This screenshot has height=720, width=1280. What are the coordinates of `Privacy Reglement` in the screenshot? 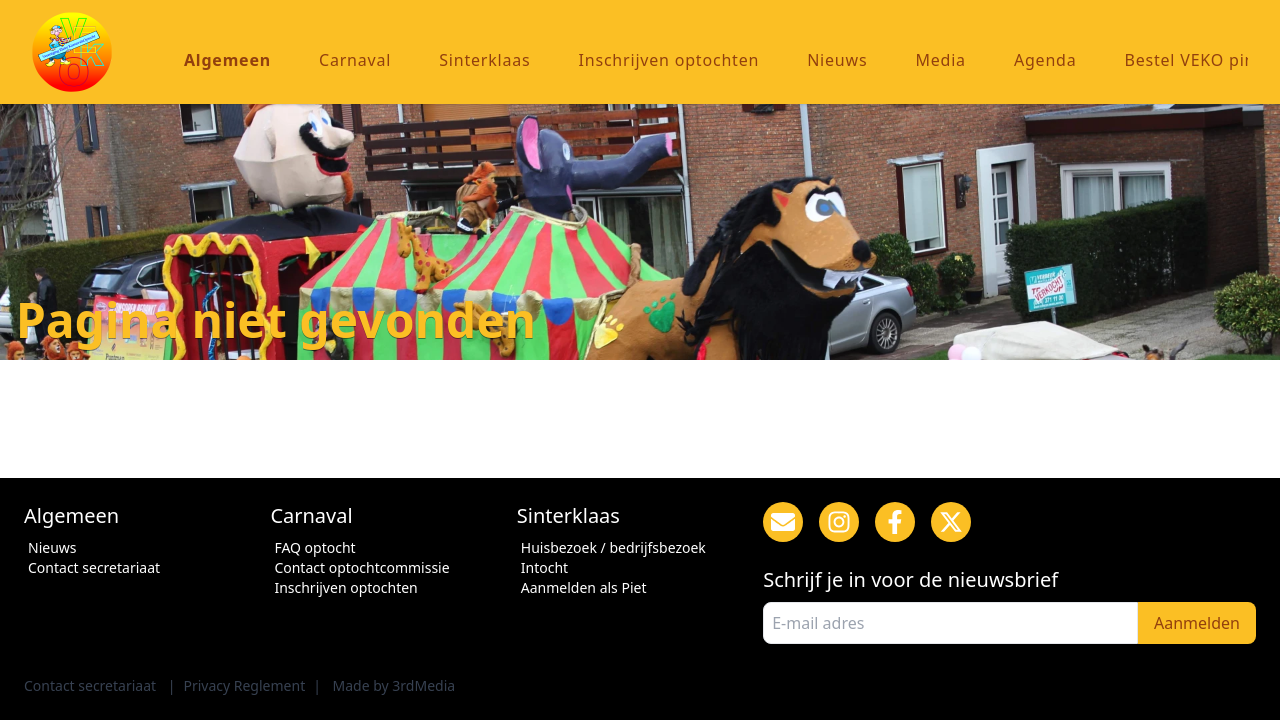 It's located at (244, 685).